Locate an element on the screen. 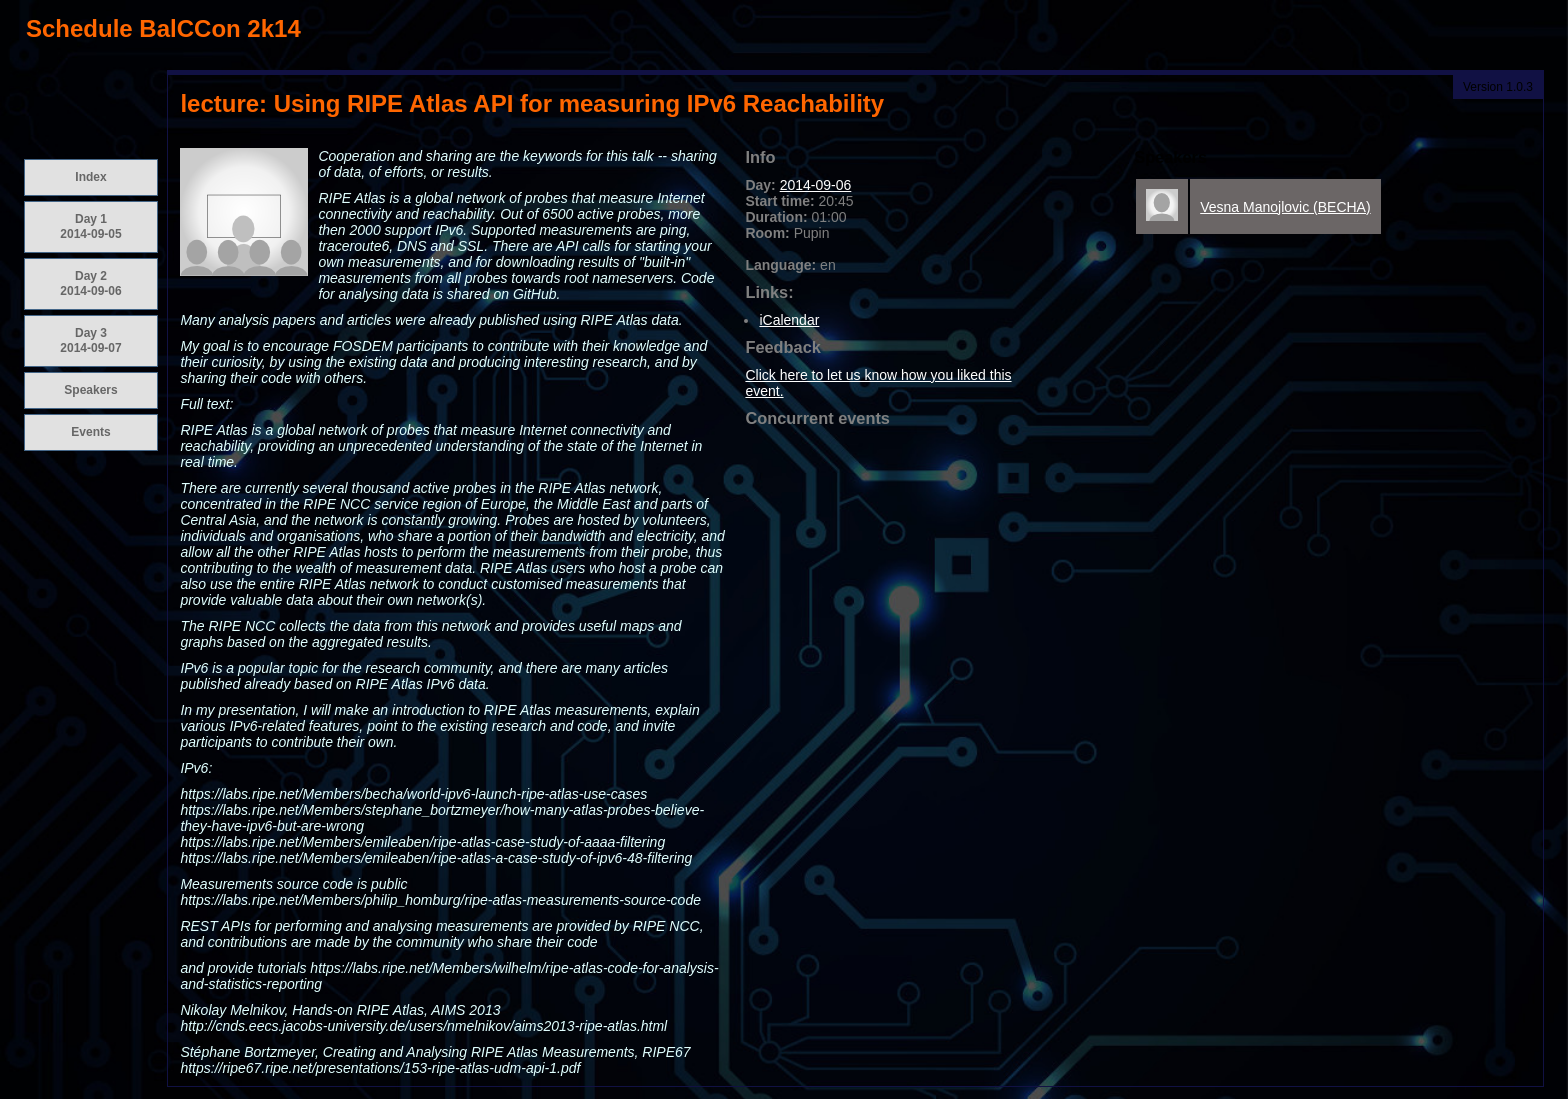  Speakers is located at coordinates (90, 390).